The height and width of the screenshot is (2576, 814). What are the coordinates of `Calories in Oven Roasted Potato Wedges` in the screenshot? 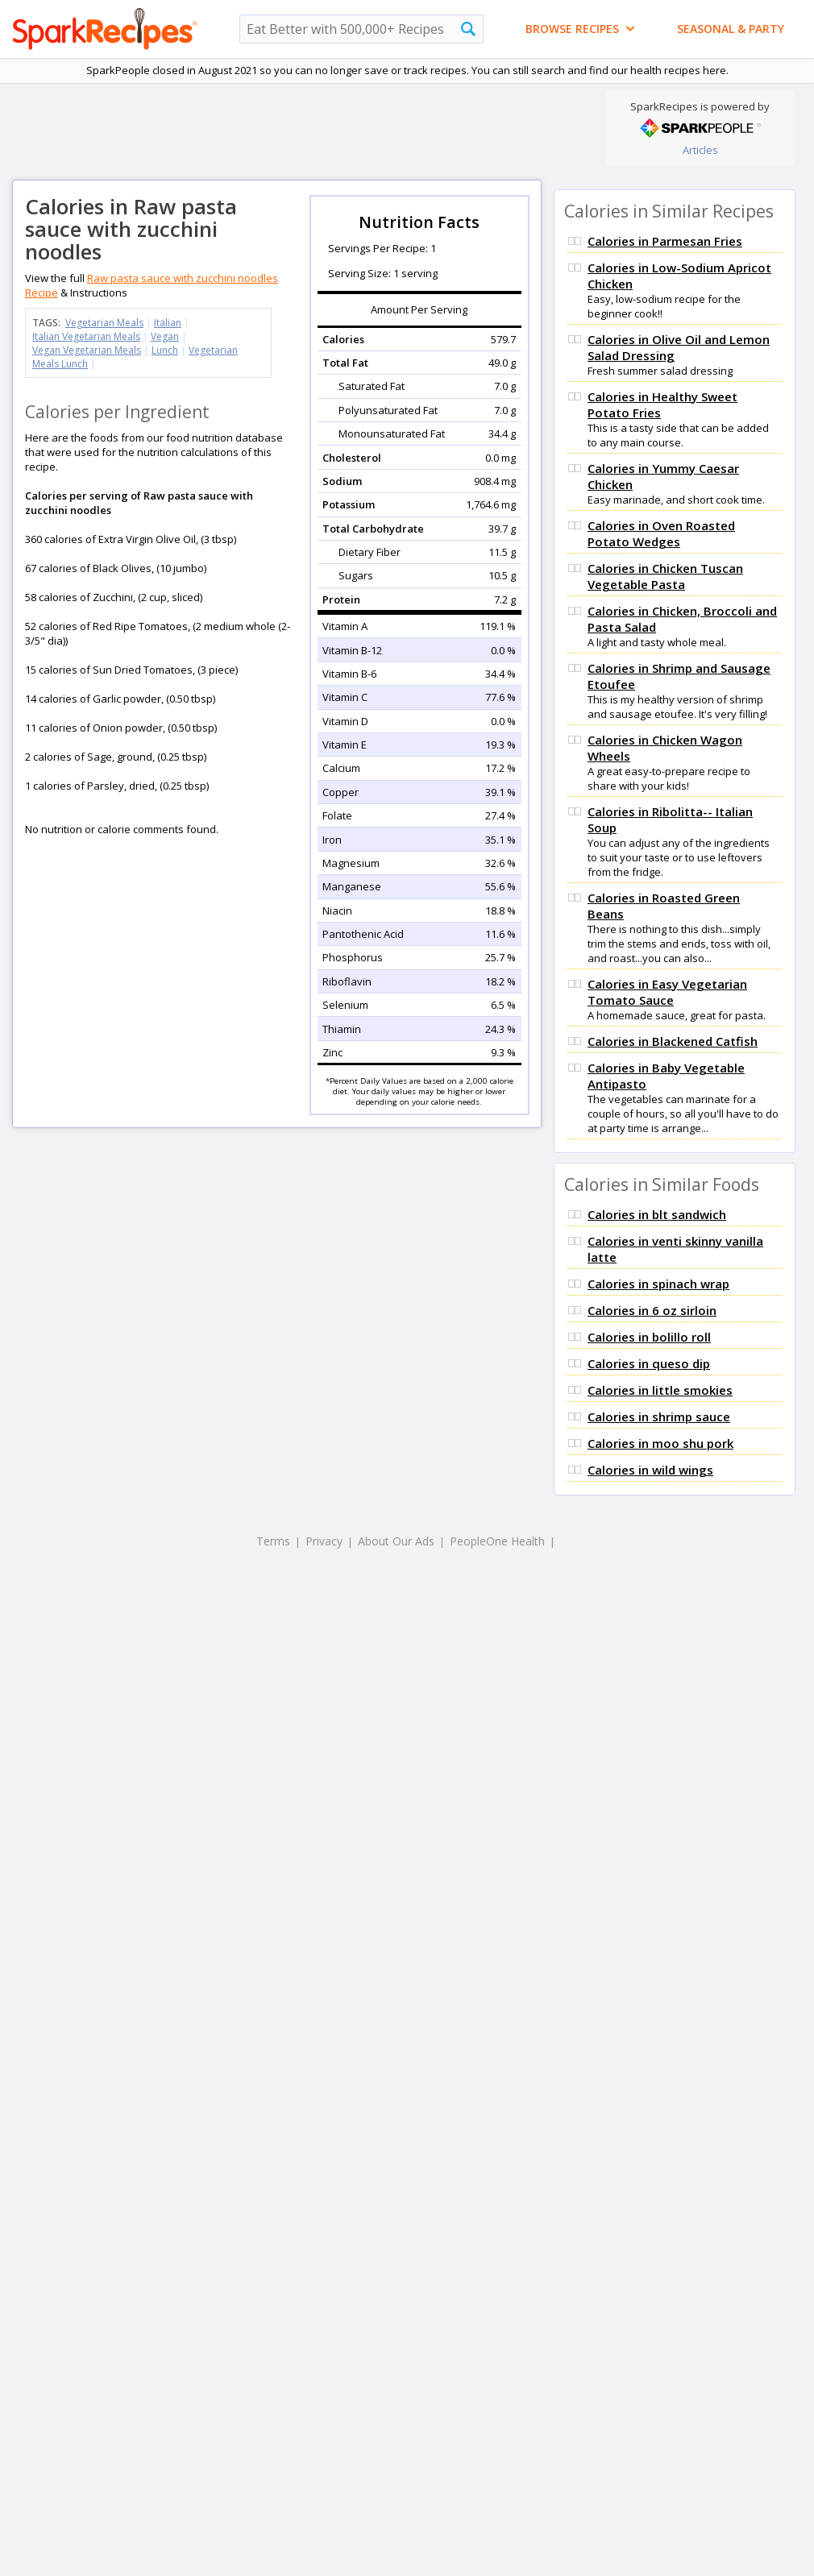 It's located at (661, 533).